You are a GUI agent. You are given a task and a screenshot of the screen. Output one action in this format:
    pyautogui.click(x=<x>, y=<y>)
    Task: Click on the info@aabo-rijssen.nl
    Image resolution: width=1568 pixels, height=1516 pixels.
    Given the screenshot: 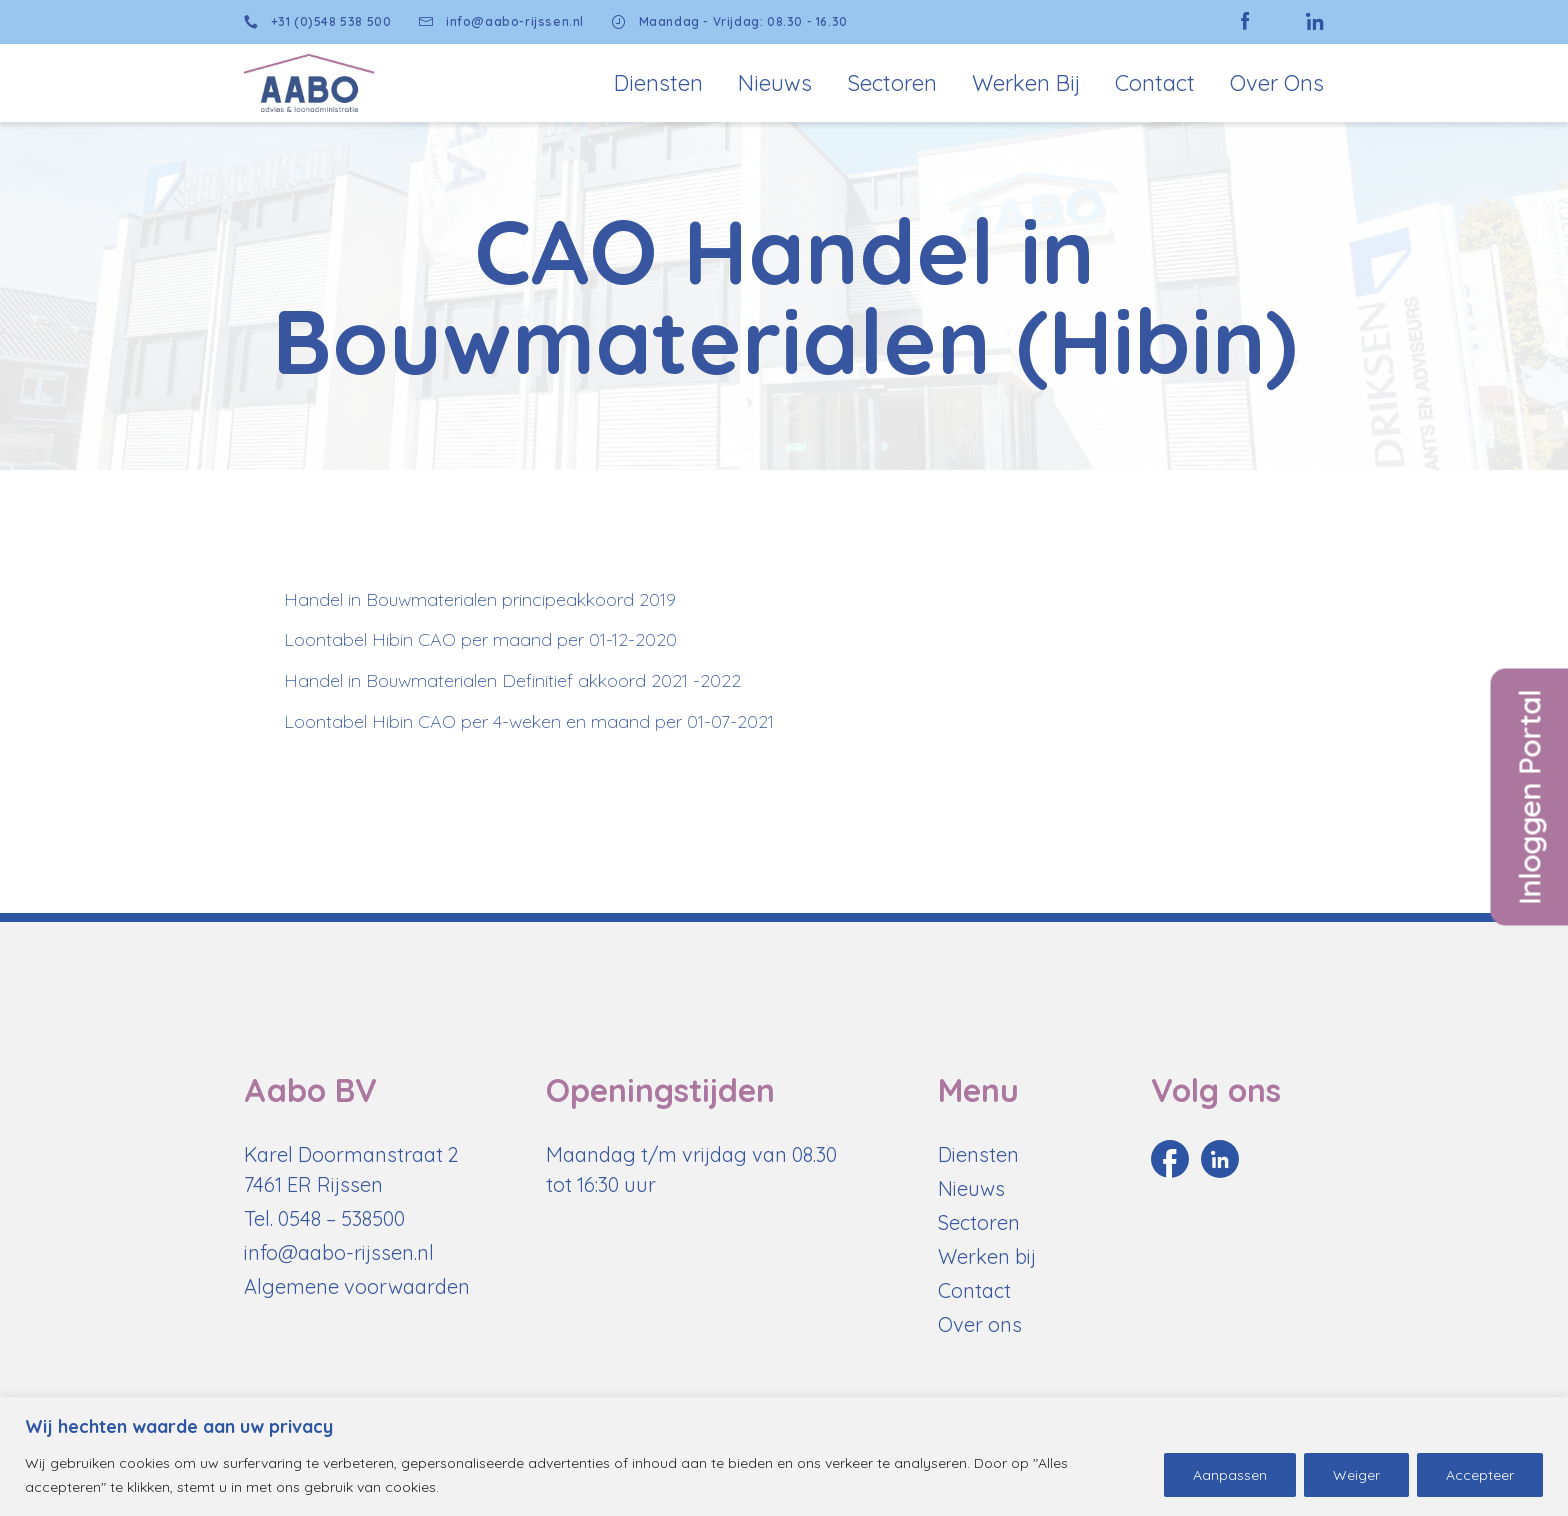 What is the action you would take?
    pyautogui.click(x=501, y=22)
    